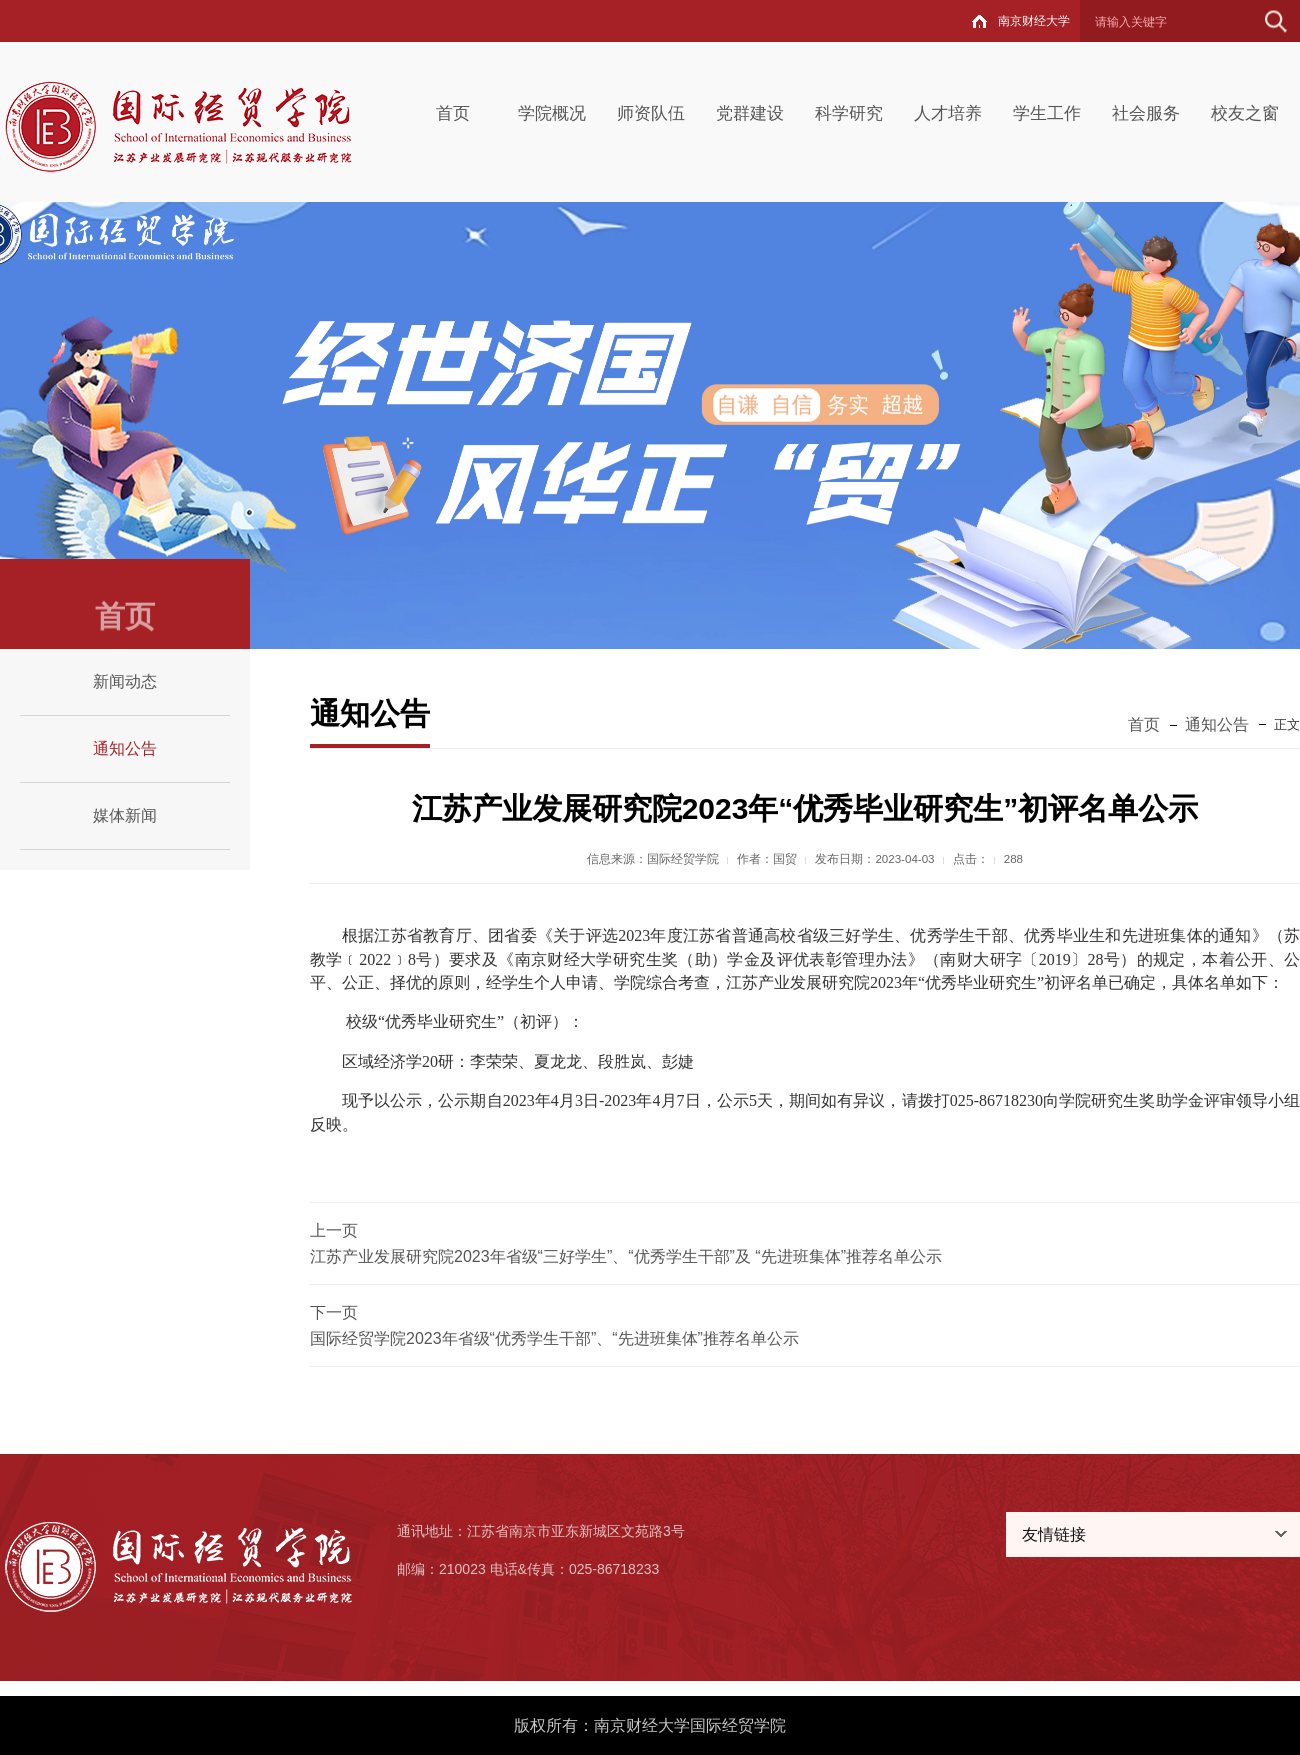  Describe the element at coordinates (948, 113) in the screenshot. I see `人才培养` at that location.